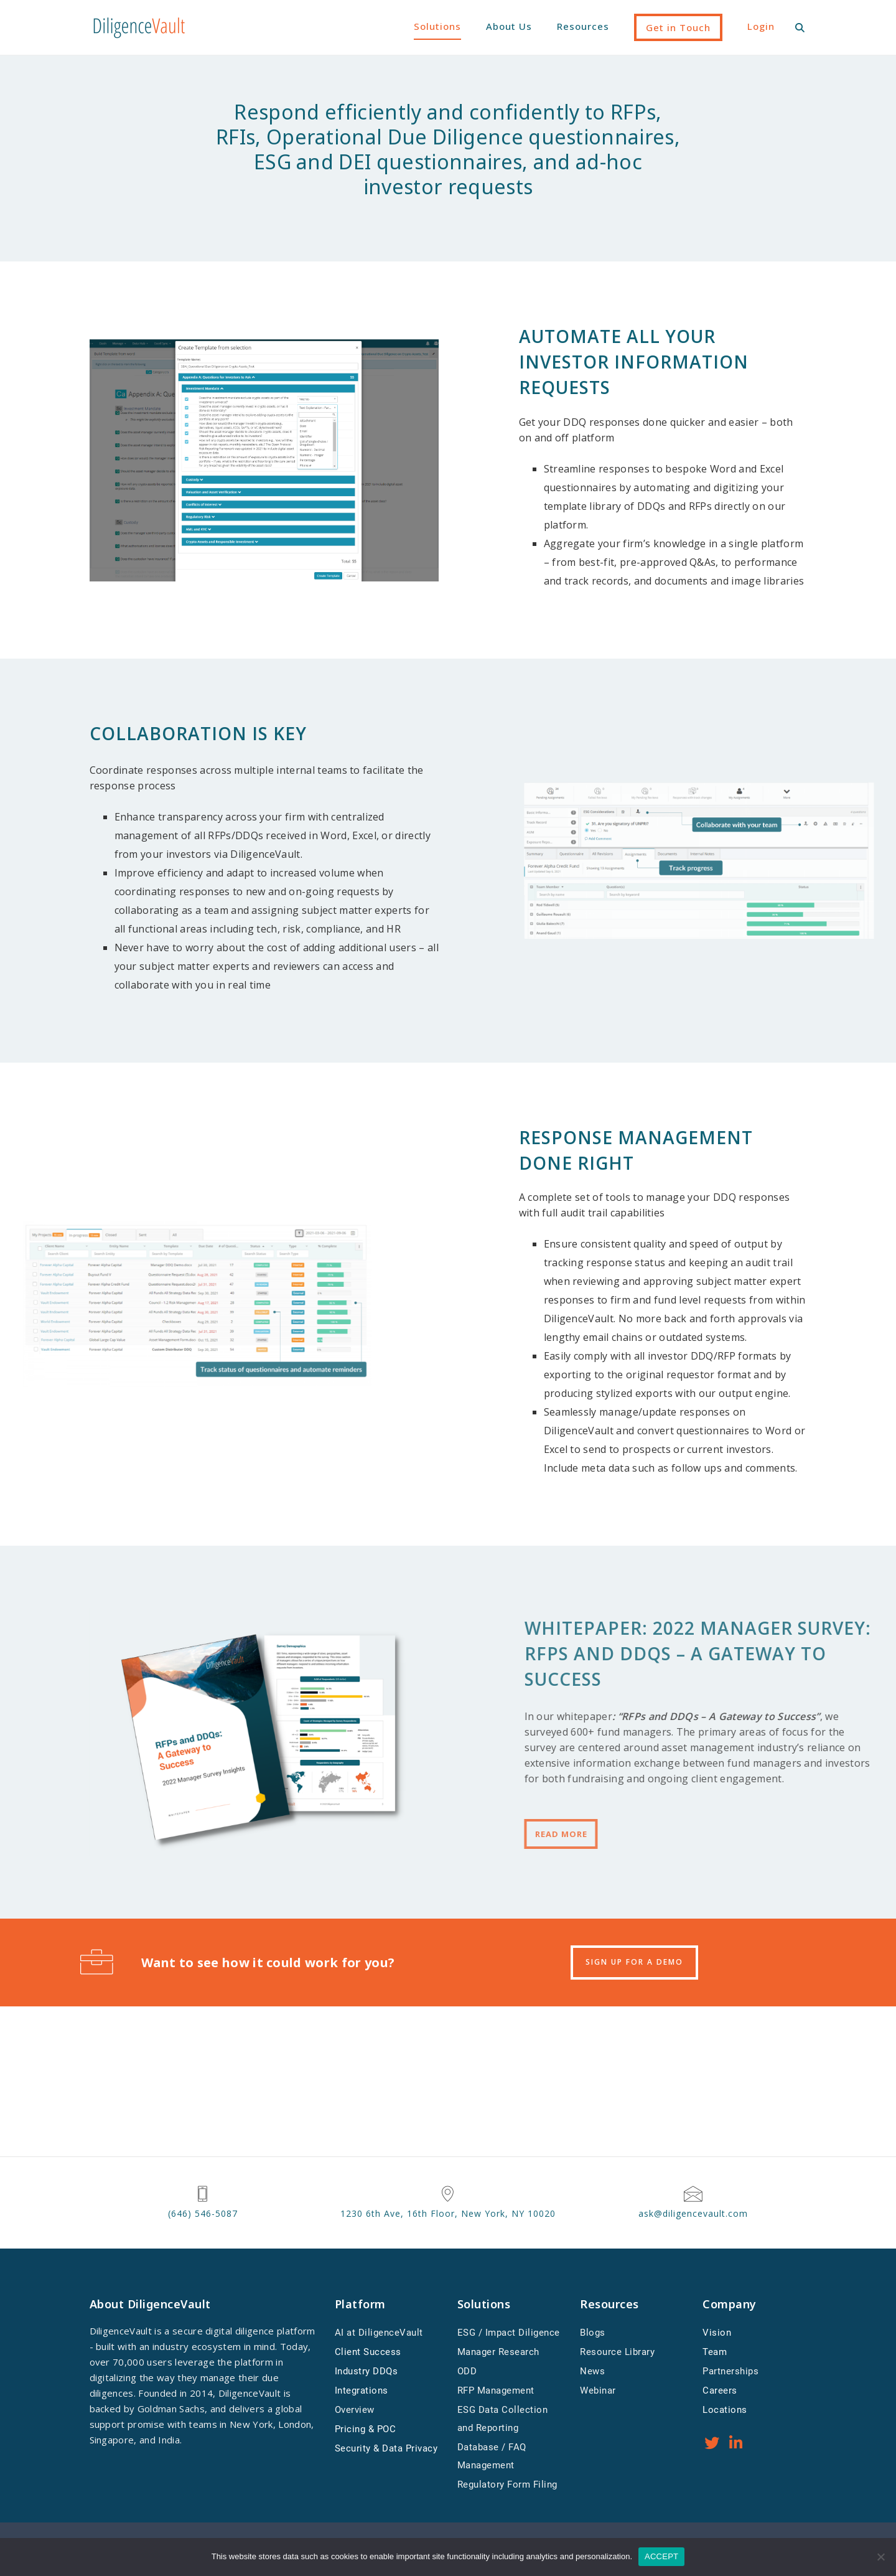 This screenshot has height=2576, width=896. I want to click on (646) 546-5087, so click(203, 2213).